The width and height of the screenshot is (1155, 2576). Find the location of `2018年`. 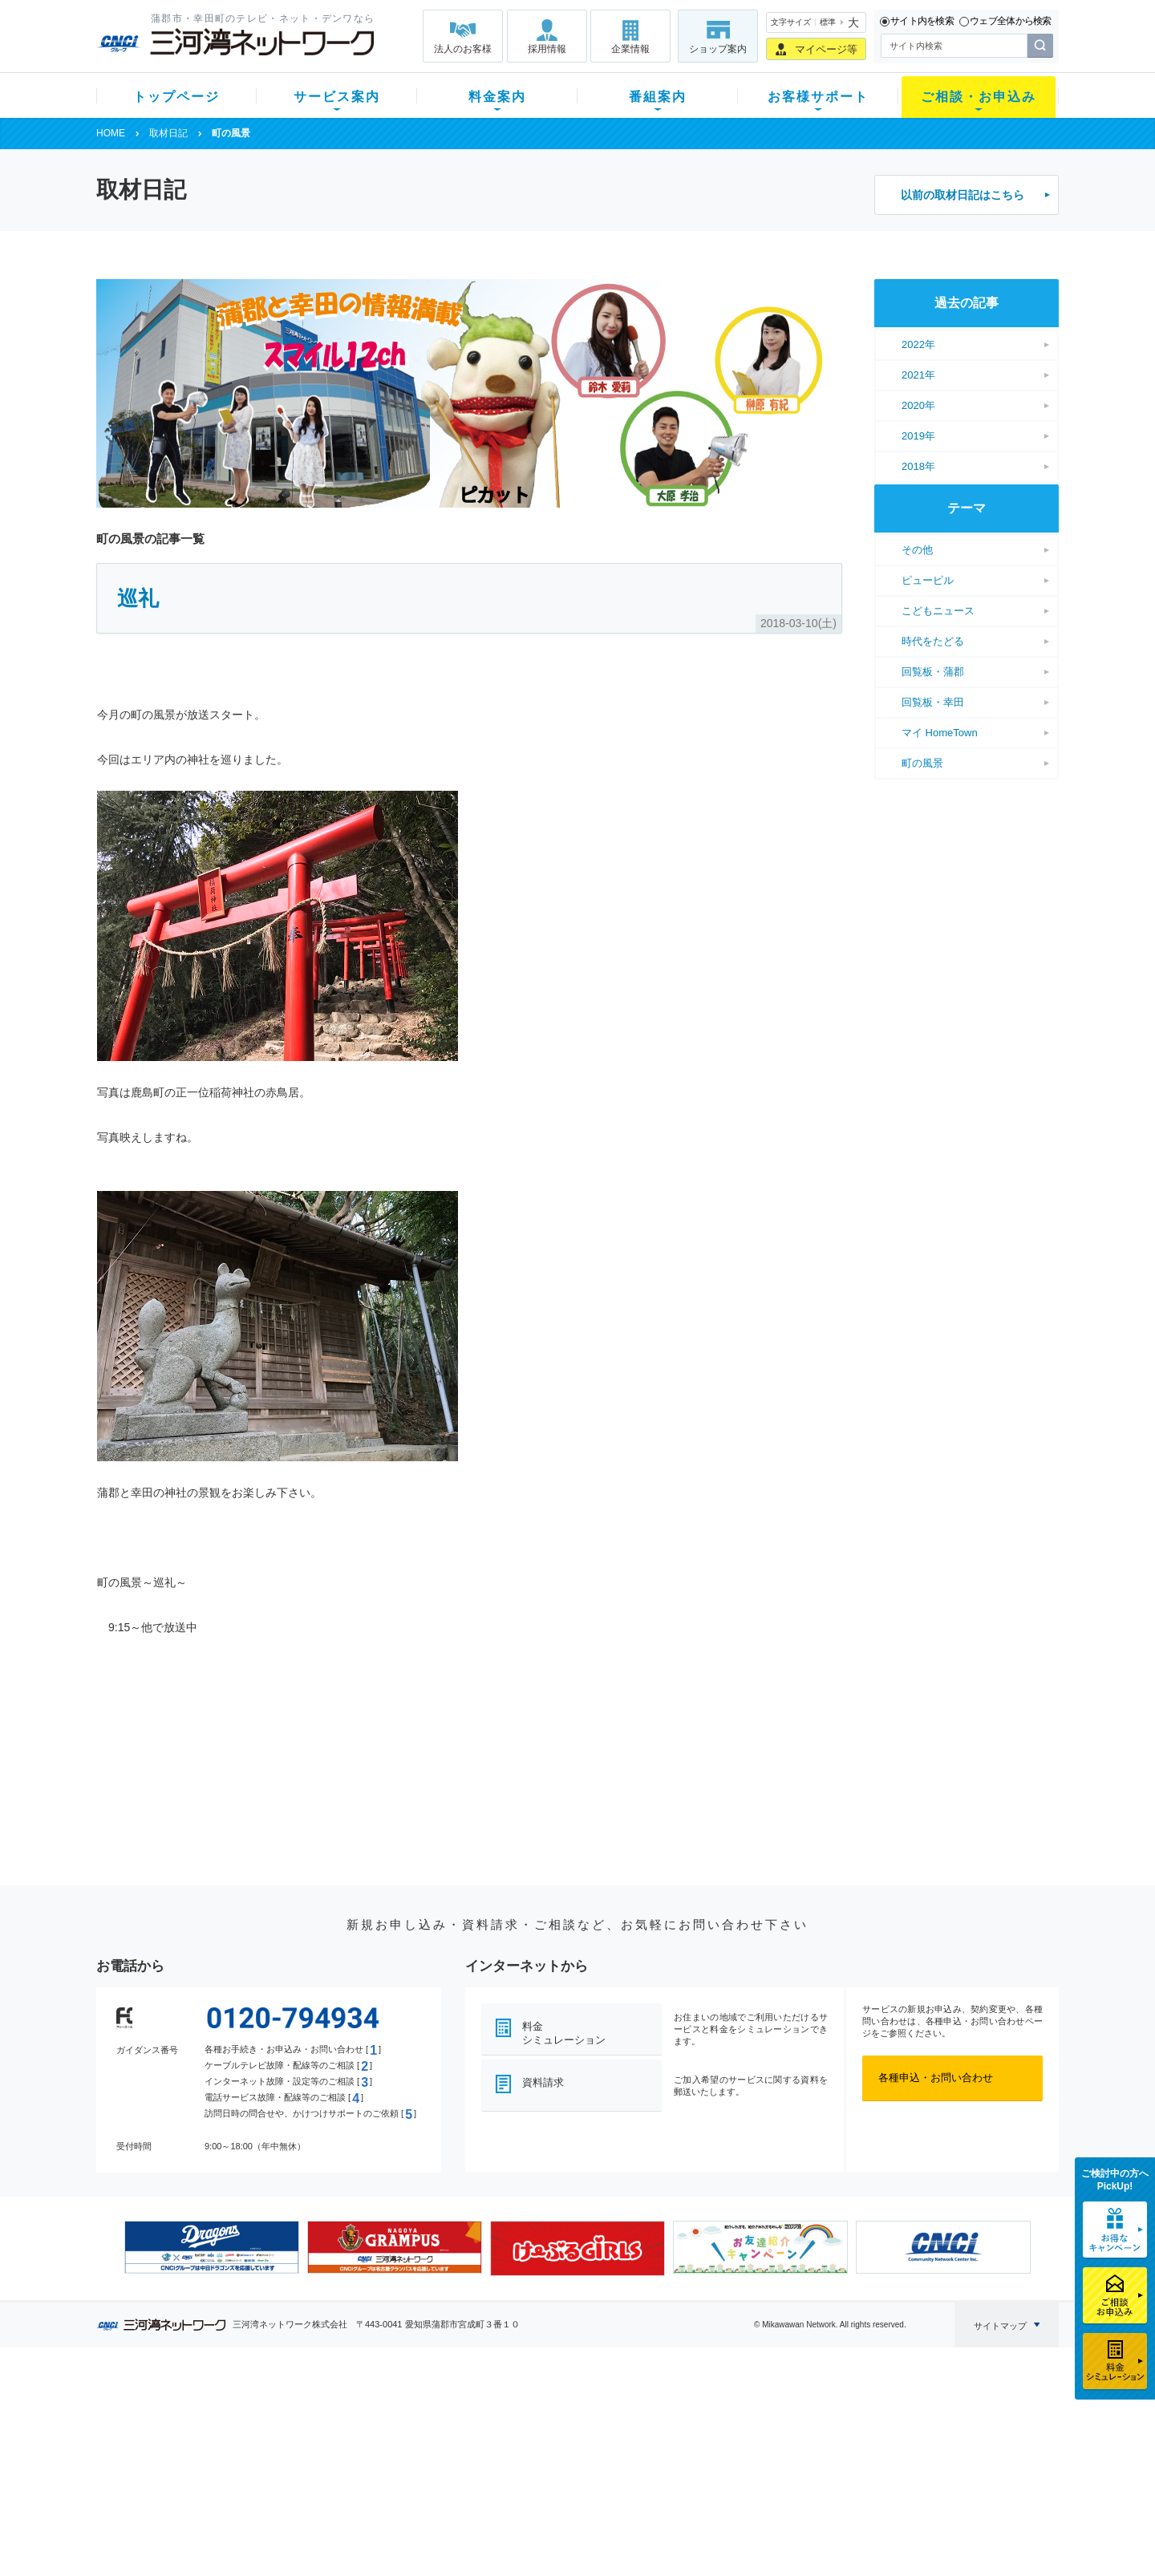

2018年 is located at coordinates (918, 466).